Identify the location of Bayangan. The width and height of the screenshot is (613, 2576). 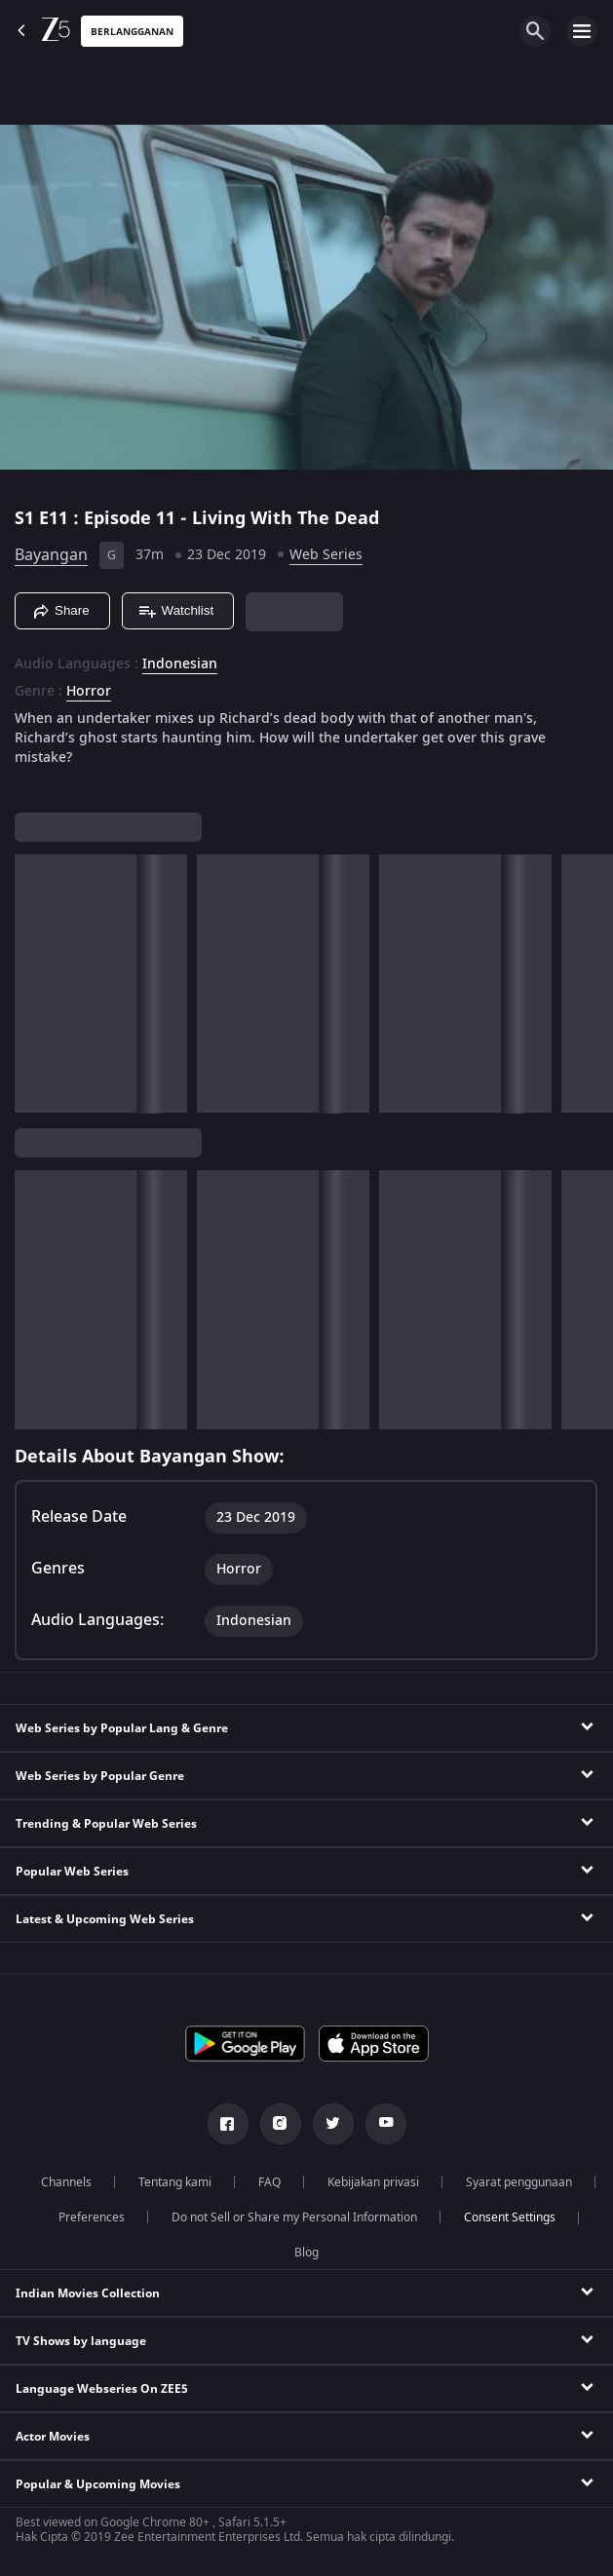
(51, 555).